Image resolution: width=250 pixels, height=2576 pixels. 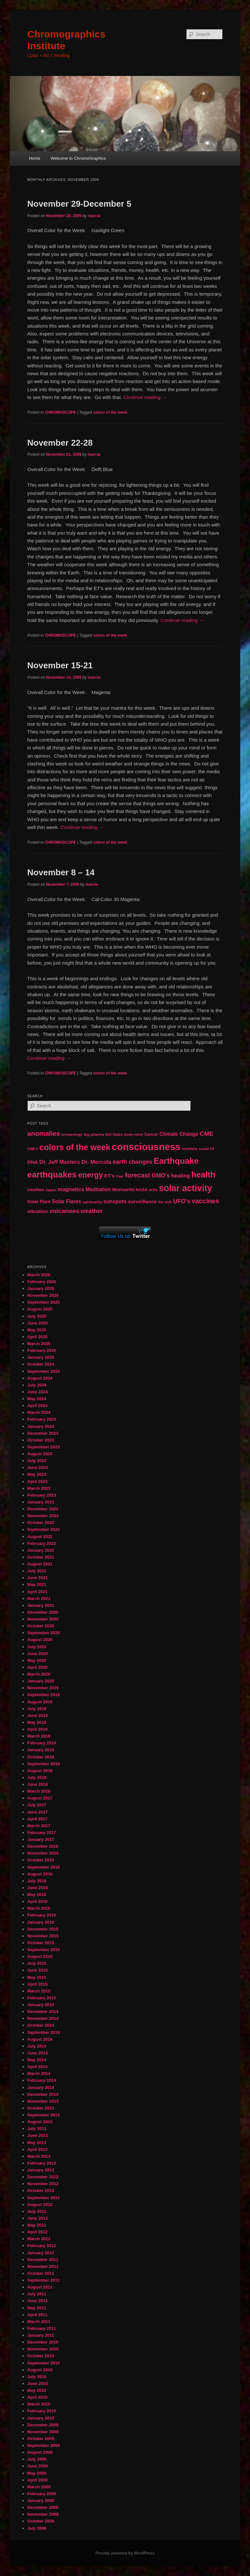 I want to click on January 2011, so click(x=40, y=2335).